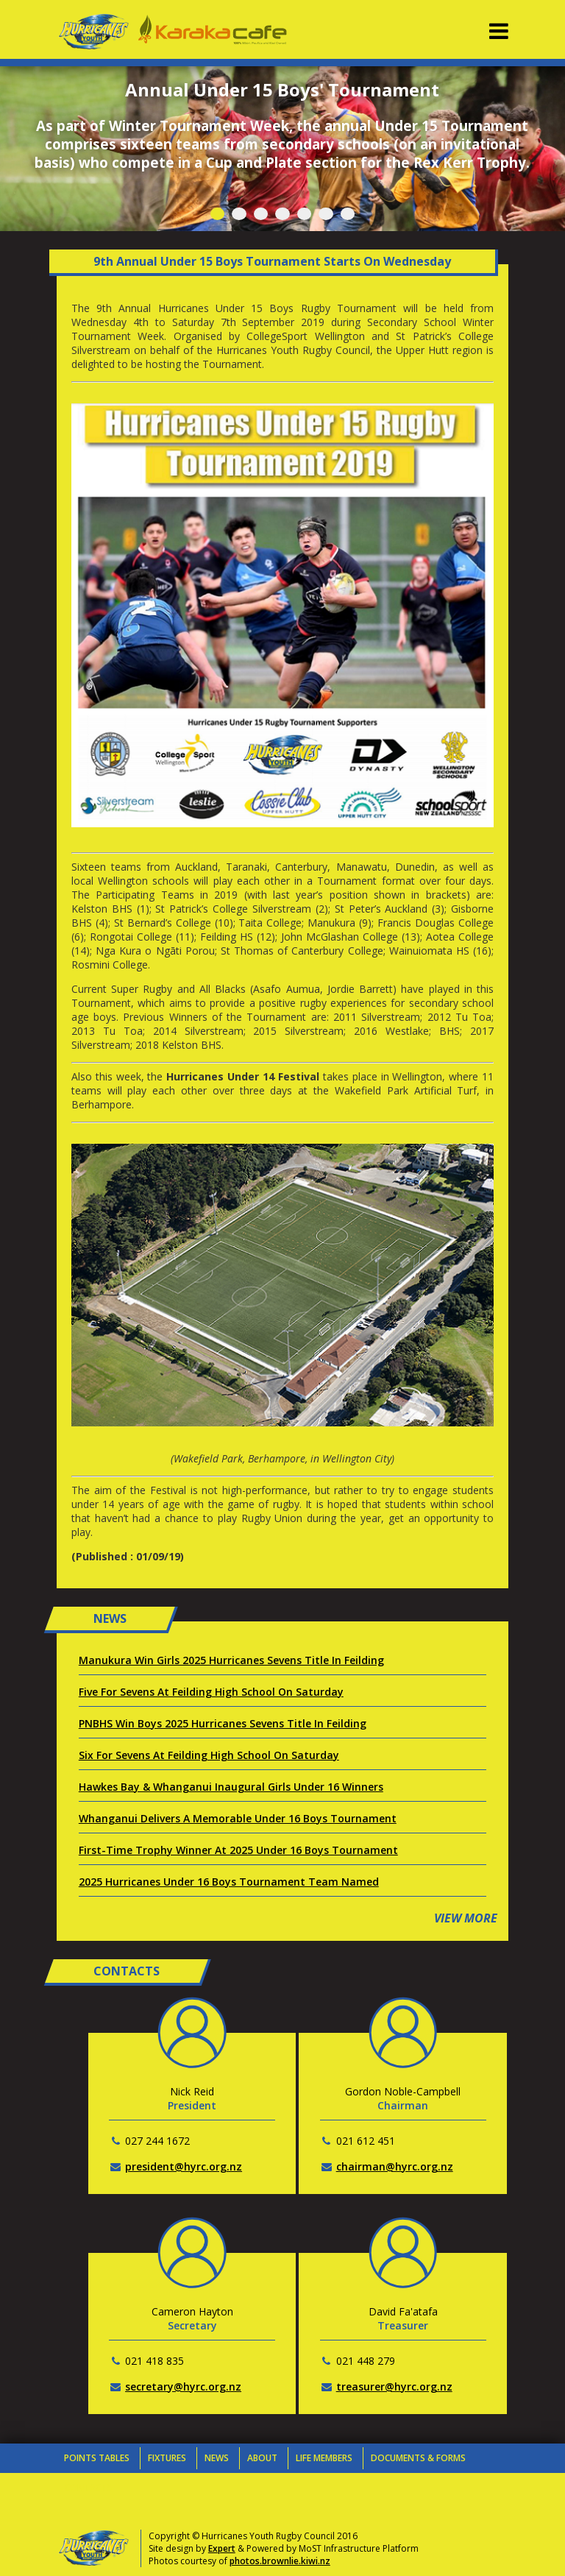 Image resolution: width=565 pixels, height=2576 pixels. Describe the element at coordinates (221, 2548) in the screenshot. I see `Expert` at that location.